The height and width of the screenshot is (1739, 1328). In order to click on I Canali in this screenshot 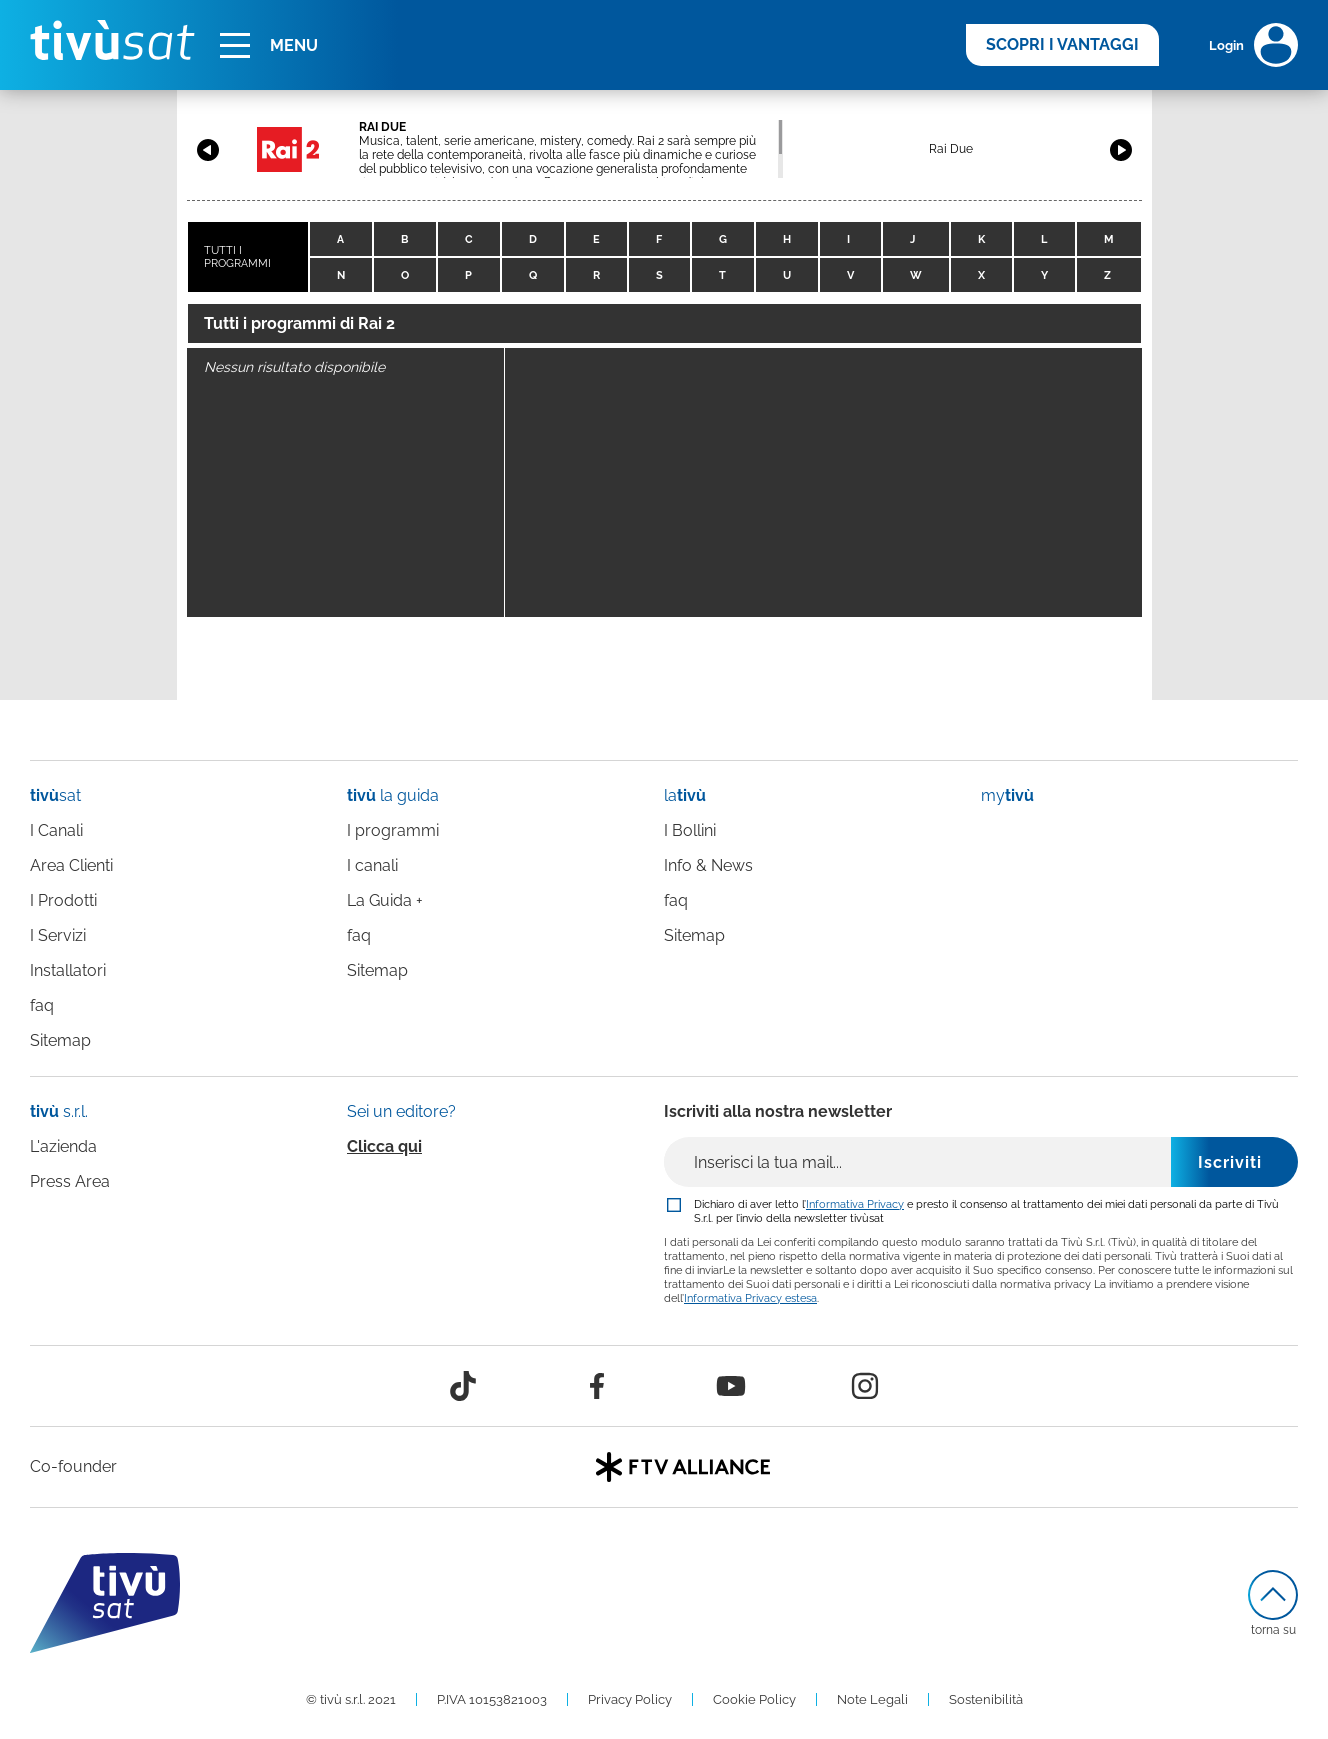, I will do `click(56, 830)`.